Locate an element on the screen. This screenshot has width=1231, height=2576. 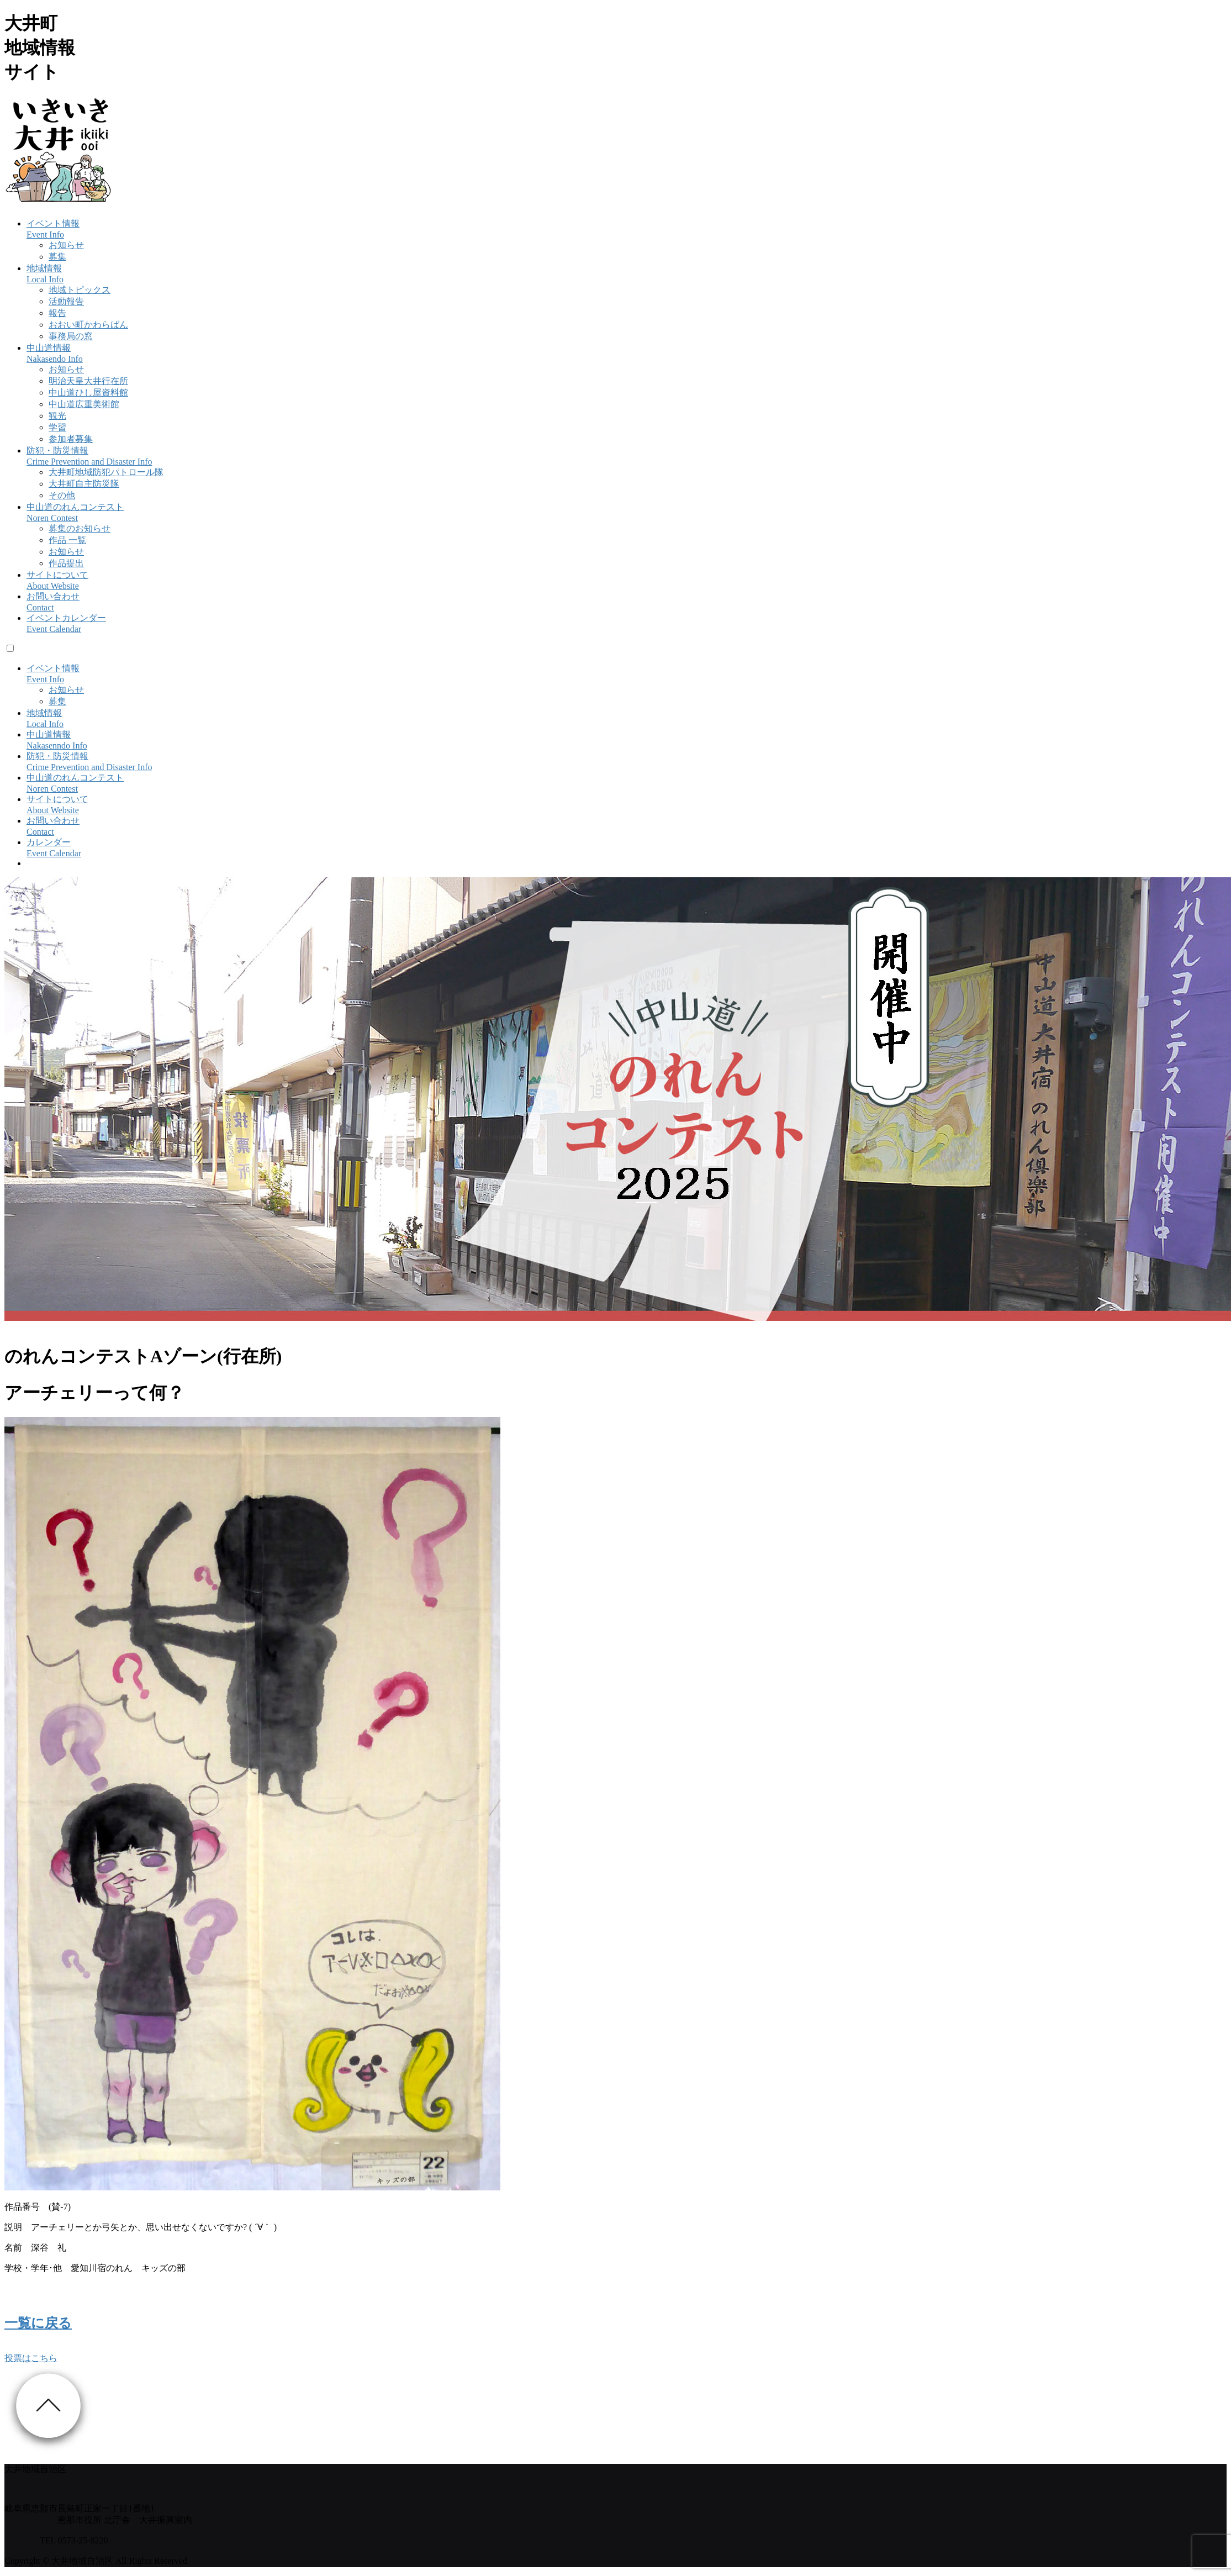
中山道広重美術館 is located at coordinates (84, 404).